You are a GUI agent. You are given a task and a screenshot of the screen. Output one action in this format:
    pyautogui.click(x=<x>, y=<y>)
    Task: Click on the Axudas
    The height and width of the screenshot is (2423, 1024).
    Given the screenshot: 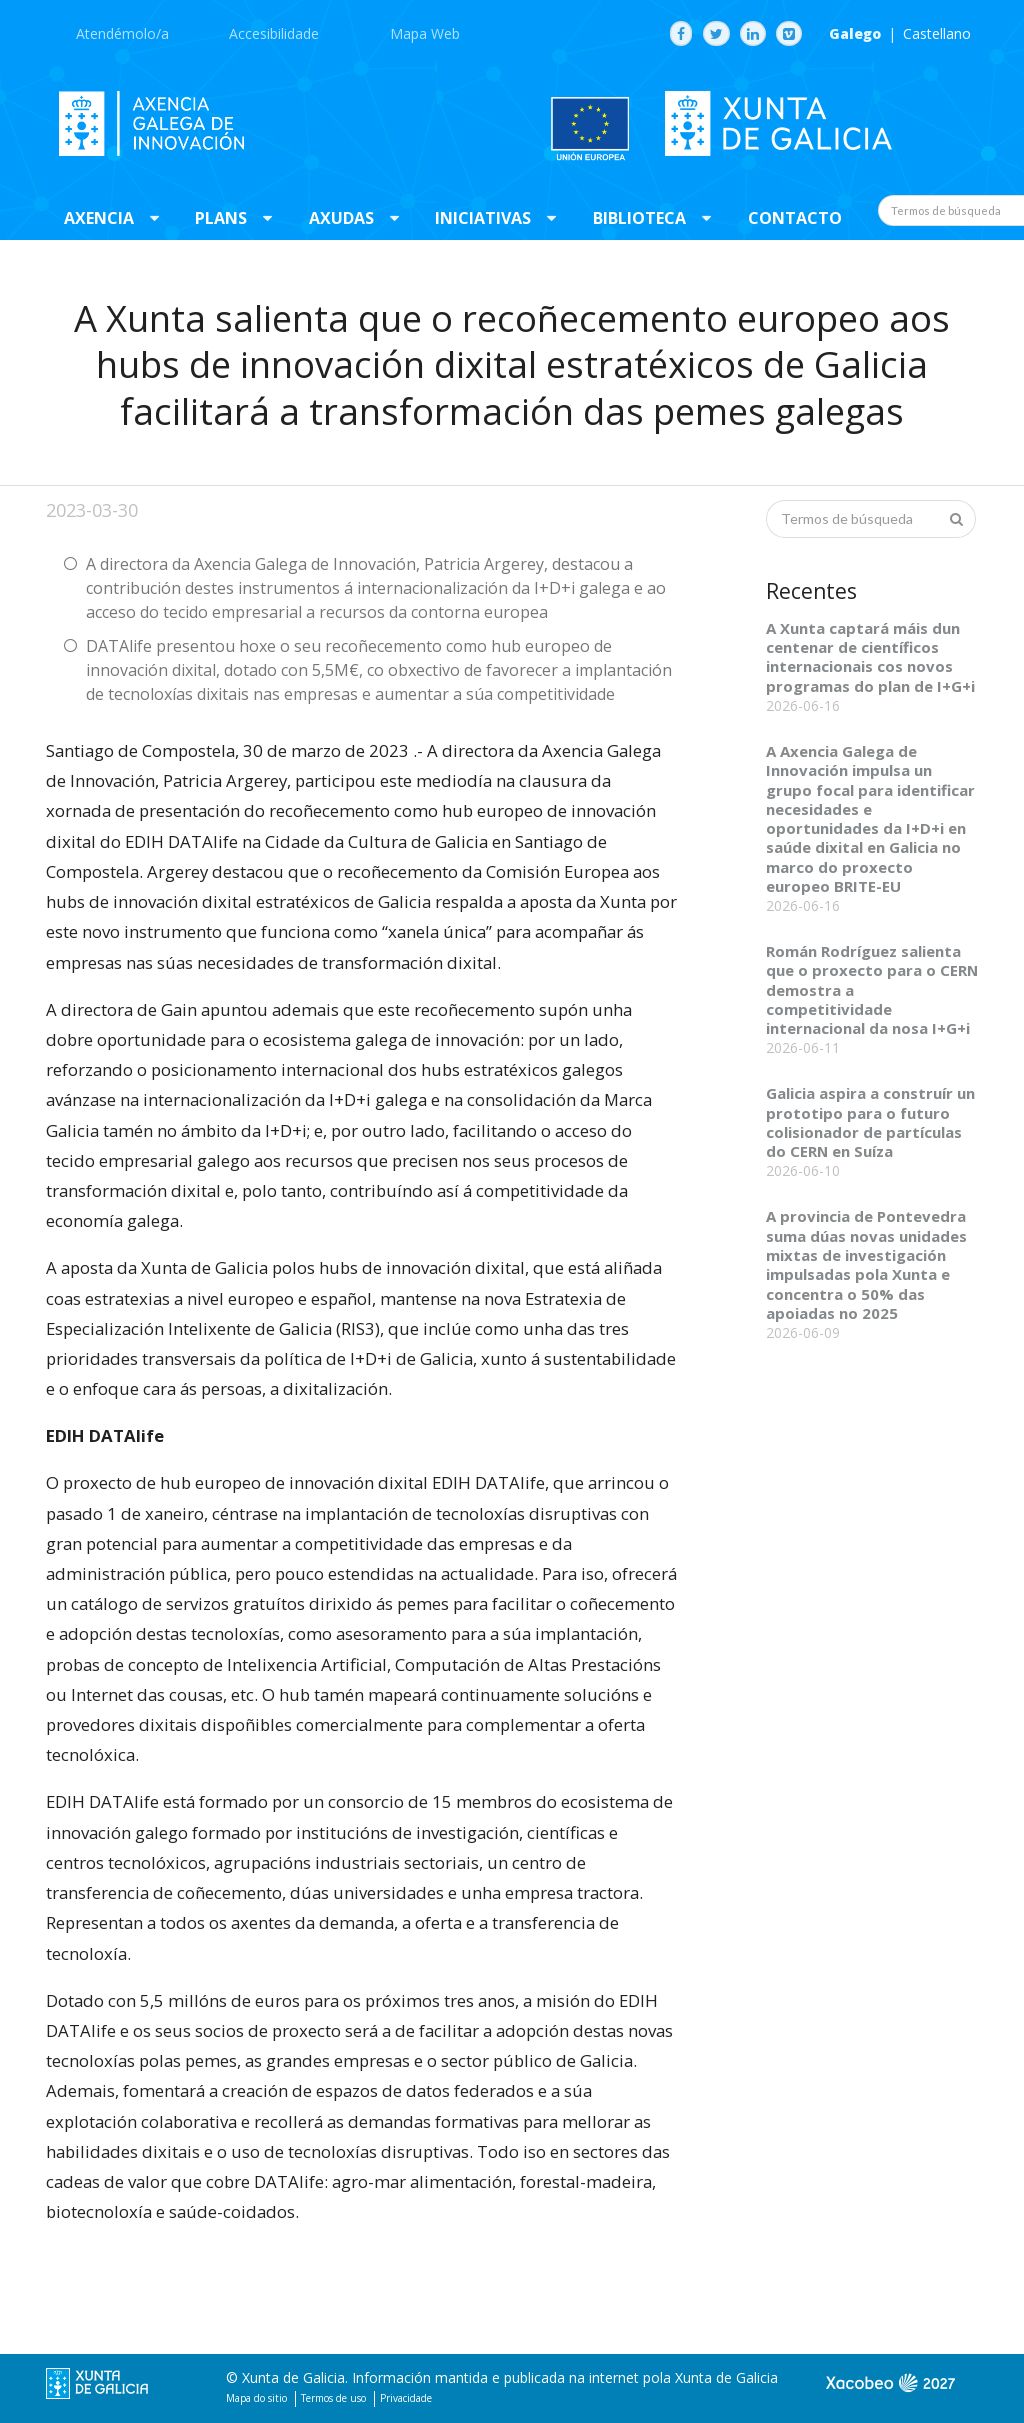 What is the action you would take?
    pyautogui.click(x=341, y=218)
    